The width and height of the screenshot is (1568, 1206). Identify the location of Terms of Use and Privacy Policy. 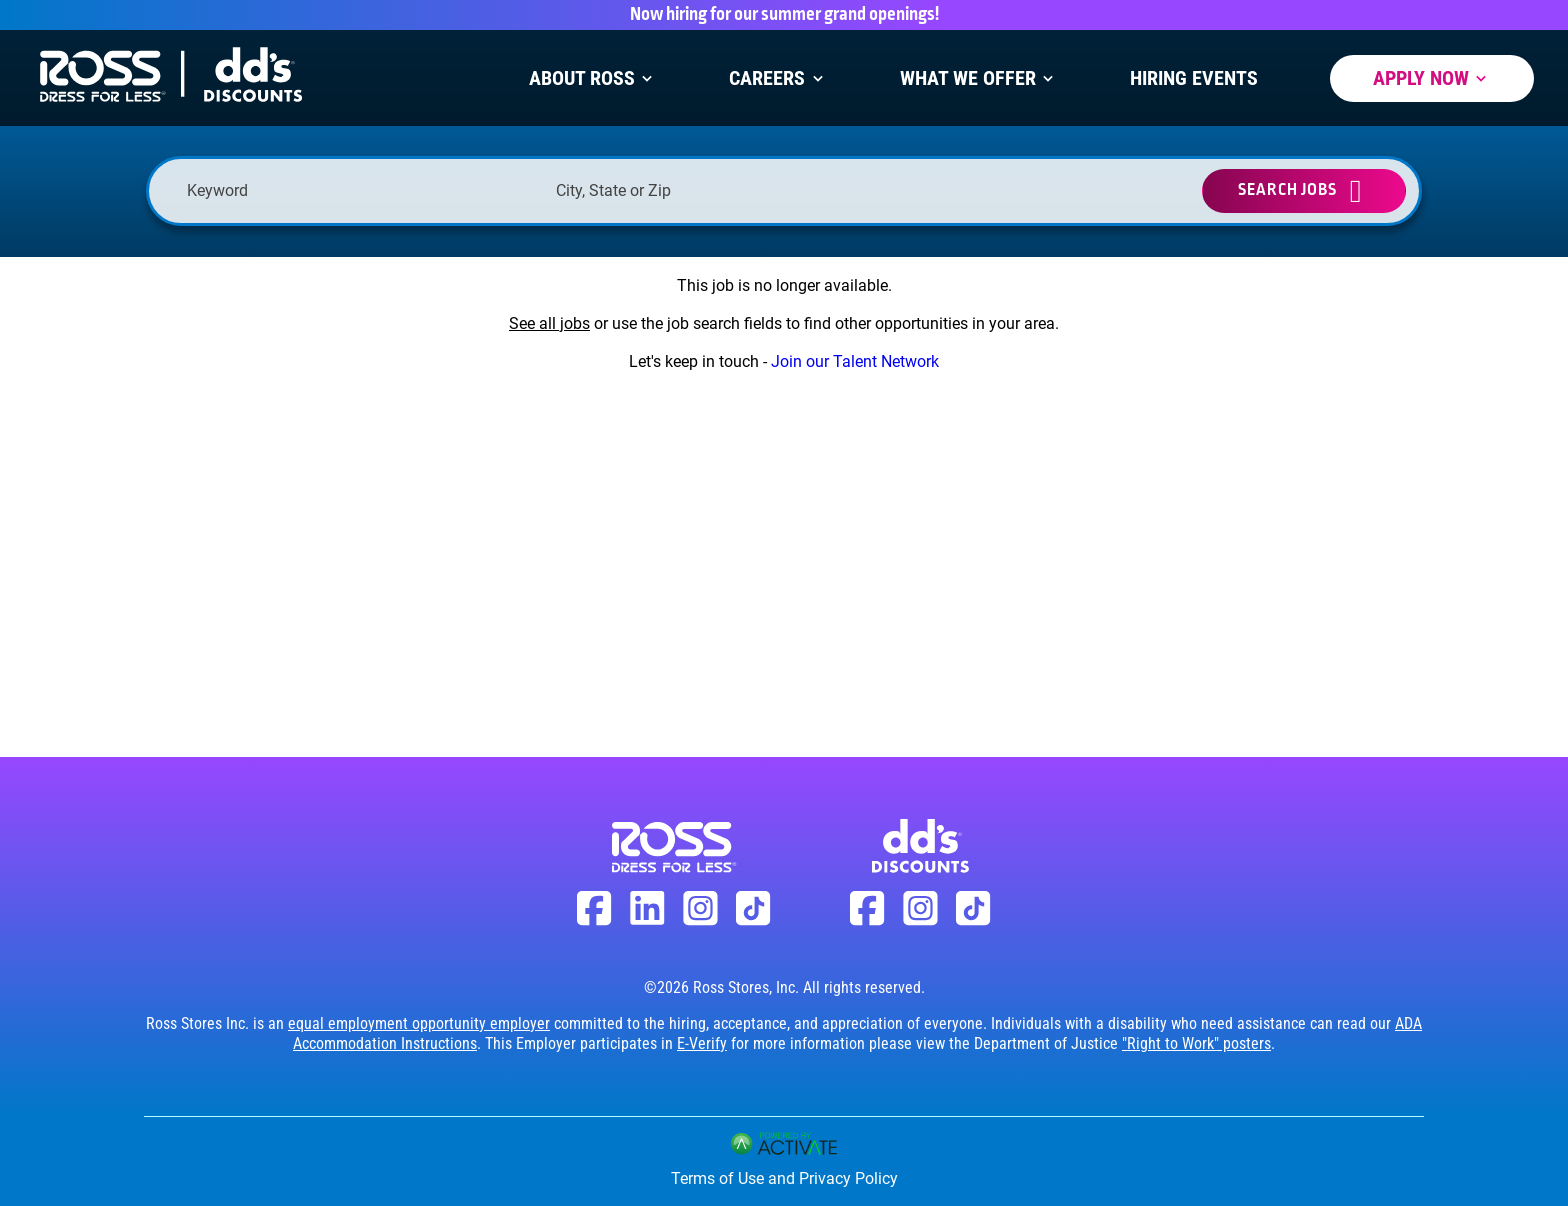
(784, 1178).